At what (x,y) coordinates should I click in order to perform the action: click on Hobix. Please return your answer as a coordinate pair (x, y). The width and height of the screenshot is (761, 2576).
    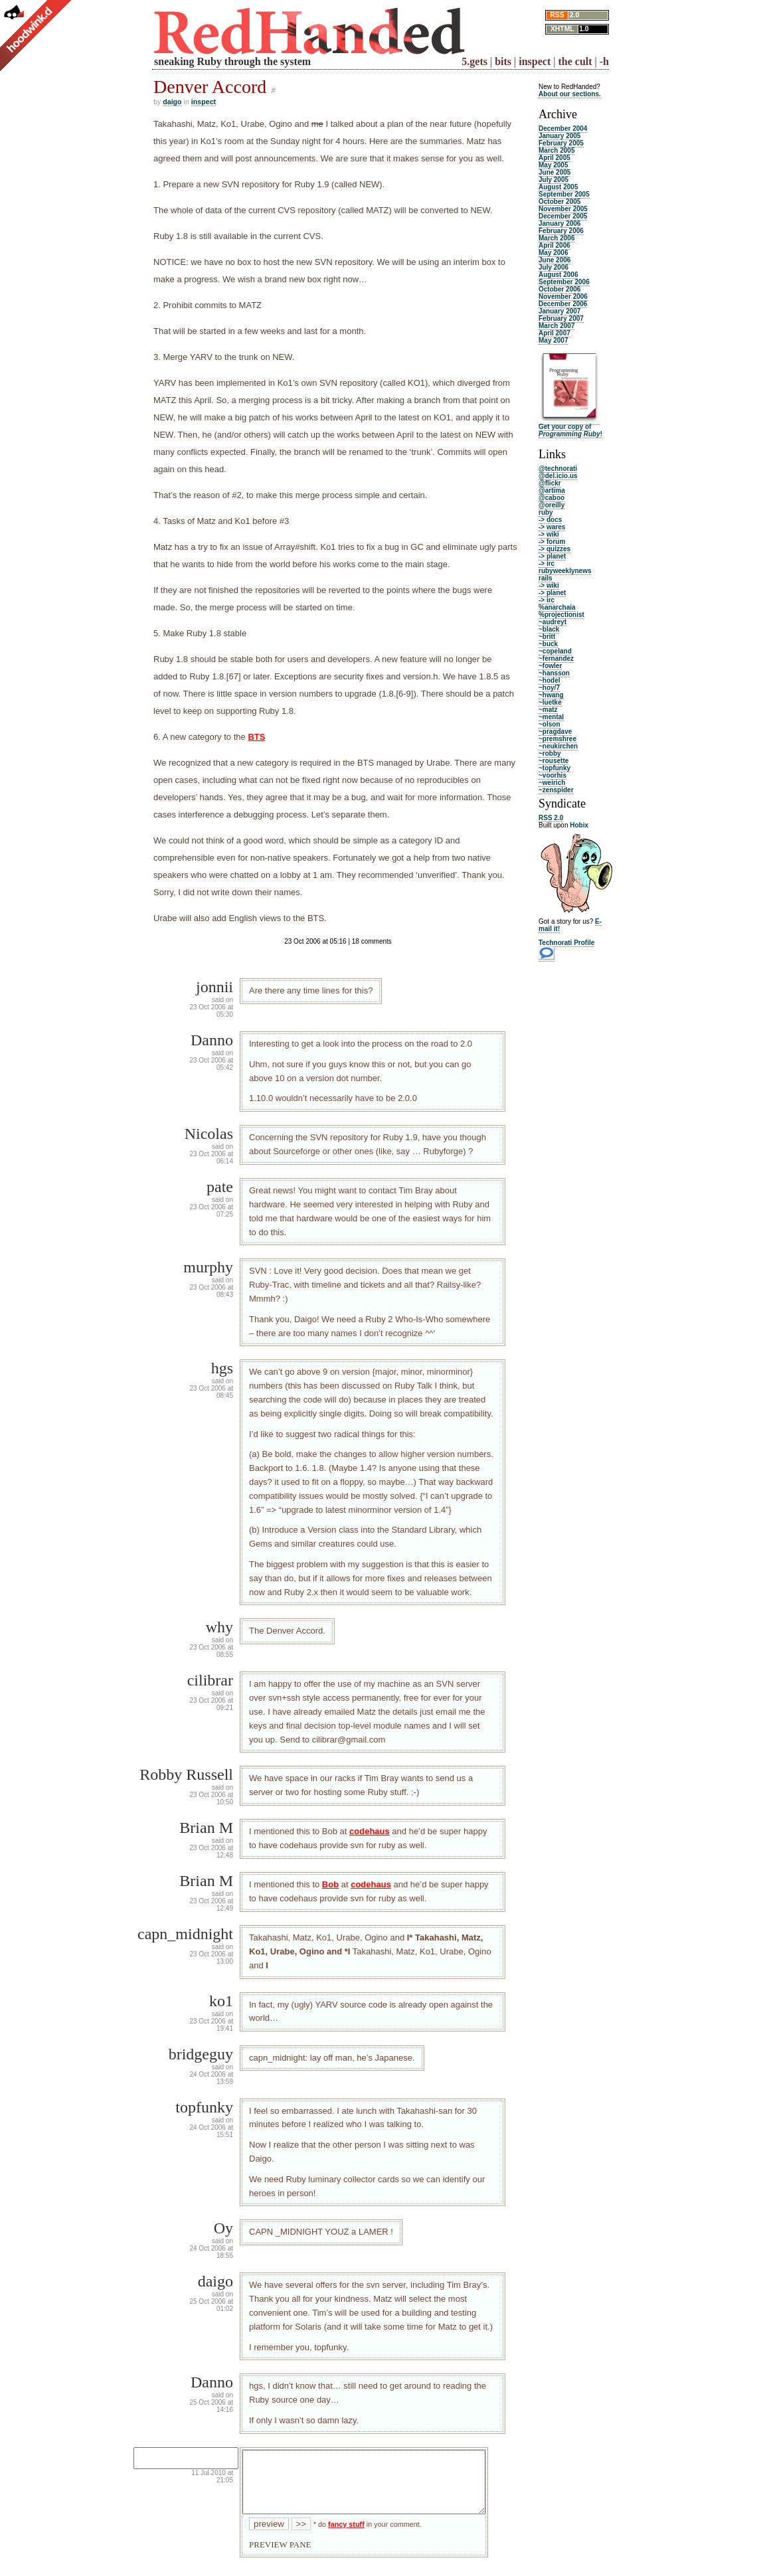
    Looking at the image, I should click on (579, 825).